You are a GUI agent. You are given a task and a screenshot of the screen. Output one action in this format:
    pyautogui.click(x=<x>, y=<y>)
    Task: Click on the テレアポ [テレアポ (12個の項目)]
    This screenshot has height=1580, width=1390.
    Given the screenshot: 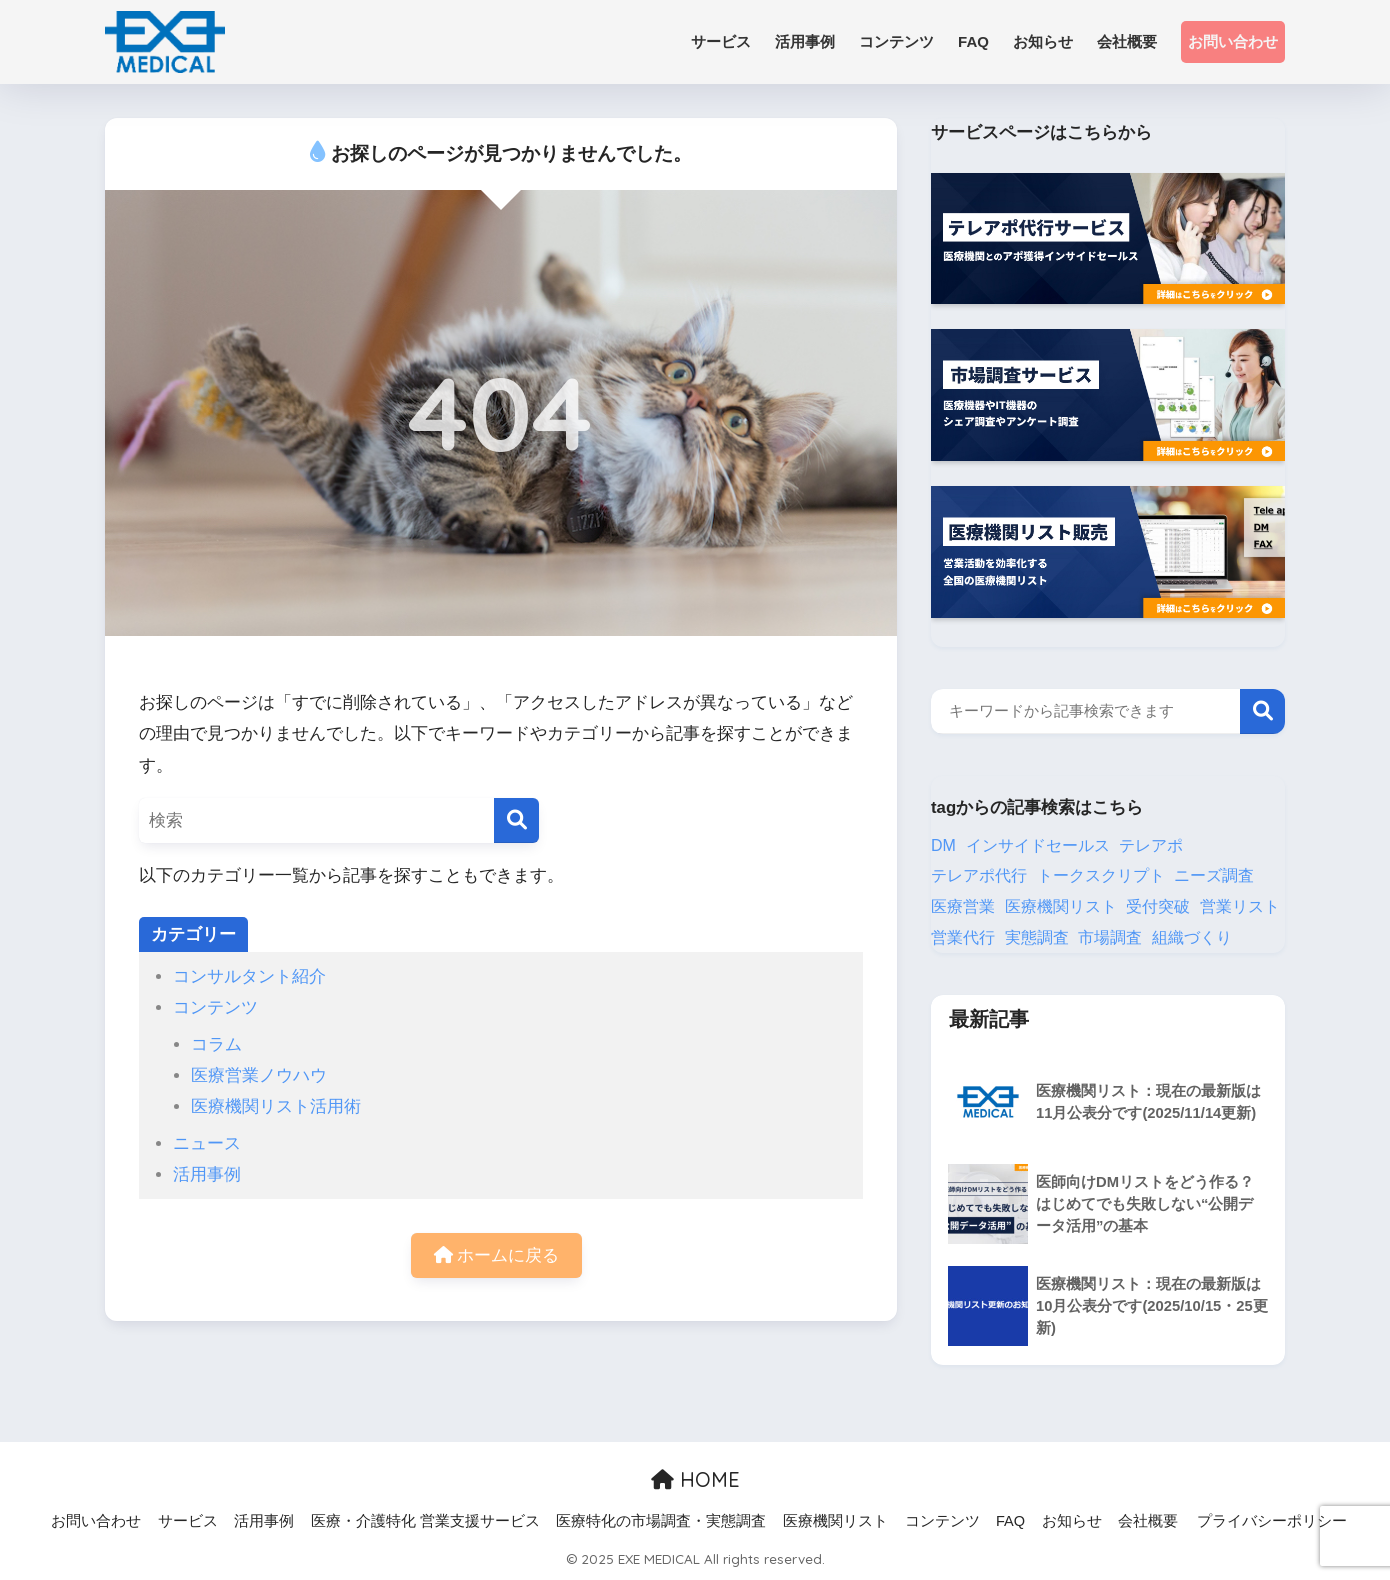 What is the action you would take?
    pyautogui.click(x=1151, y=845)
    